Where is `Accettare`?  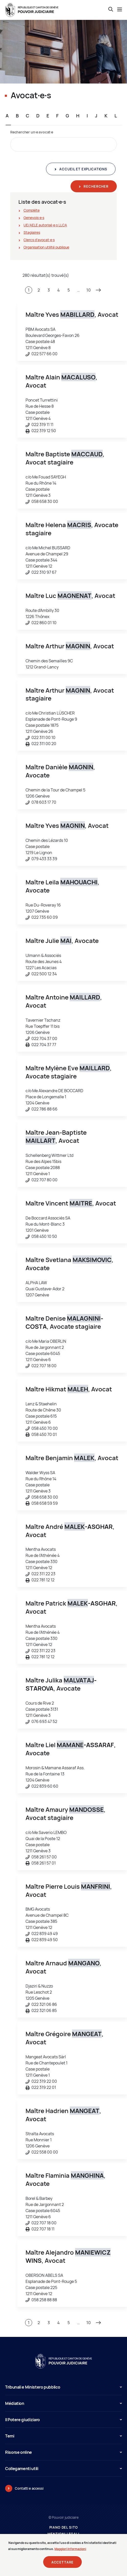
Accettare is located at coordinates (62, 2564).